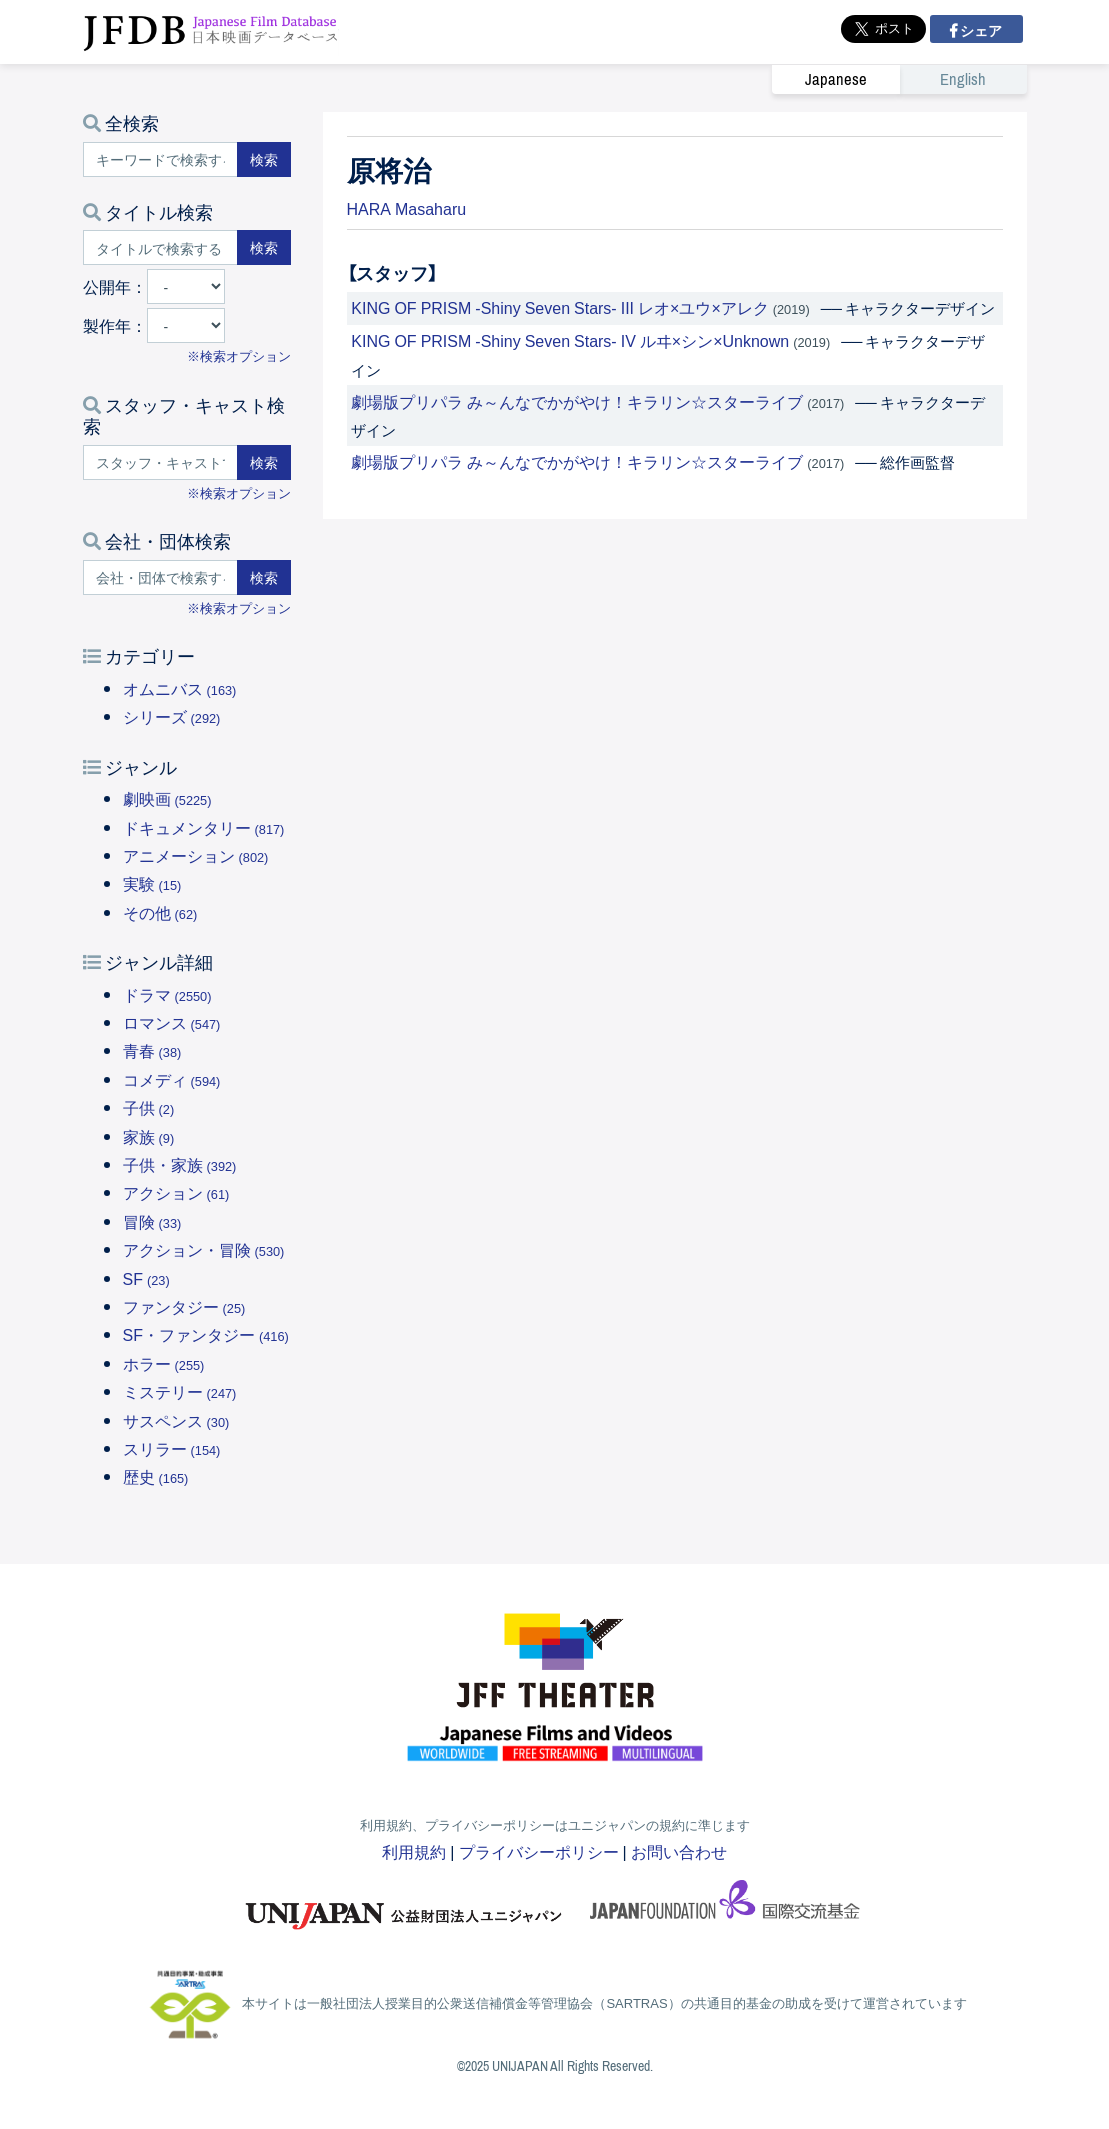 This screenshot has height=2129, width=1109. I want to click on [スタッフ・キャストで検索する], so click(160, 462).